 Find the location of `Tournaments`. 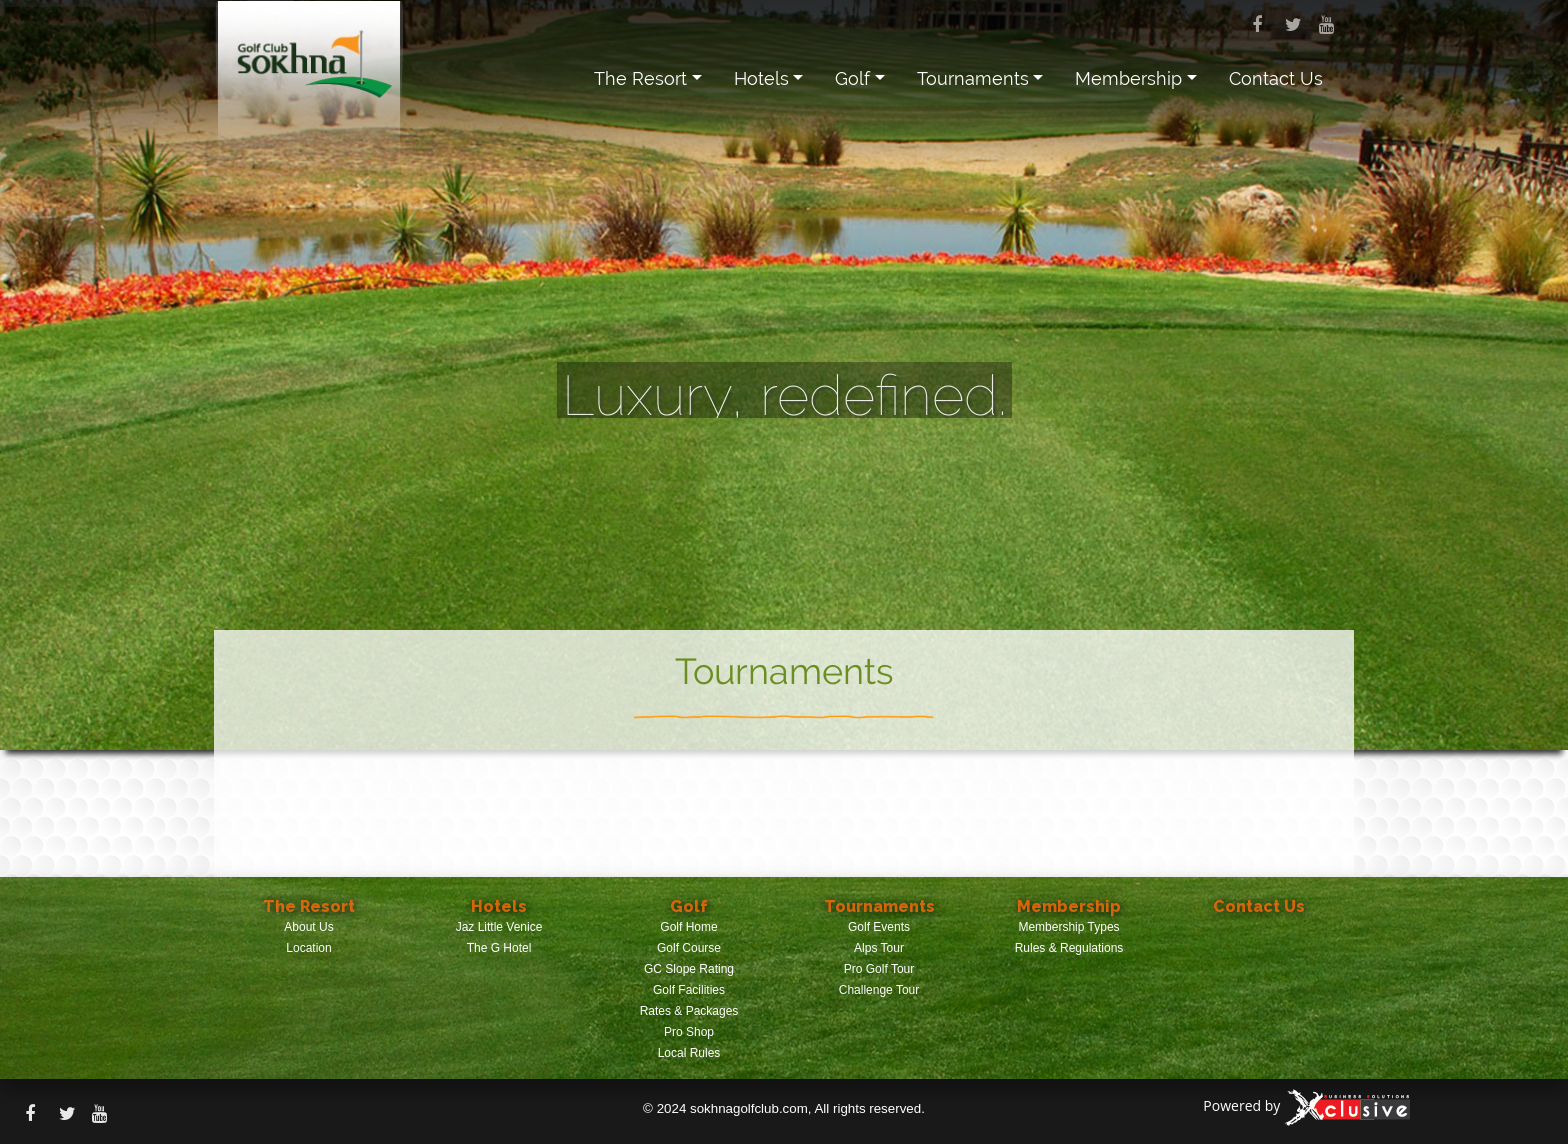

Tournaments is located at coordinates (973, 78).